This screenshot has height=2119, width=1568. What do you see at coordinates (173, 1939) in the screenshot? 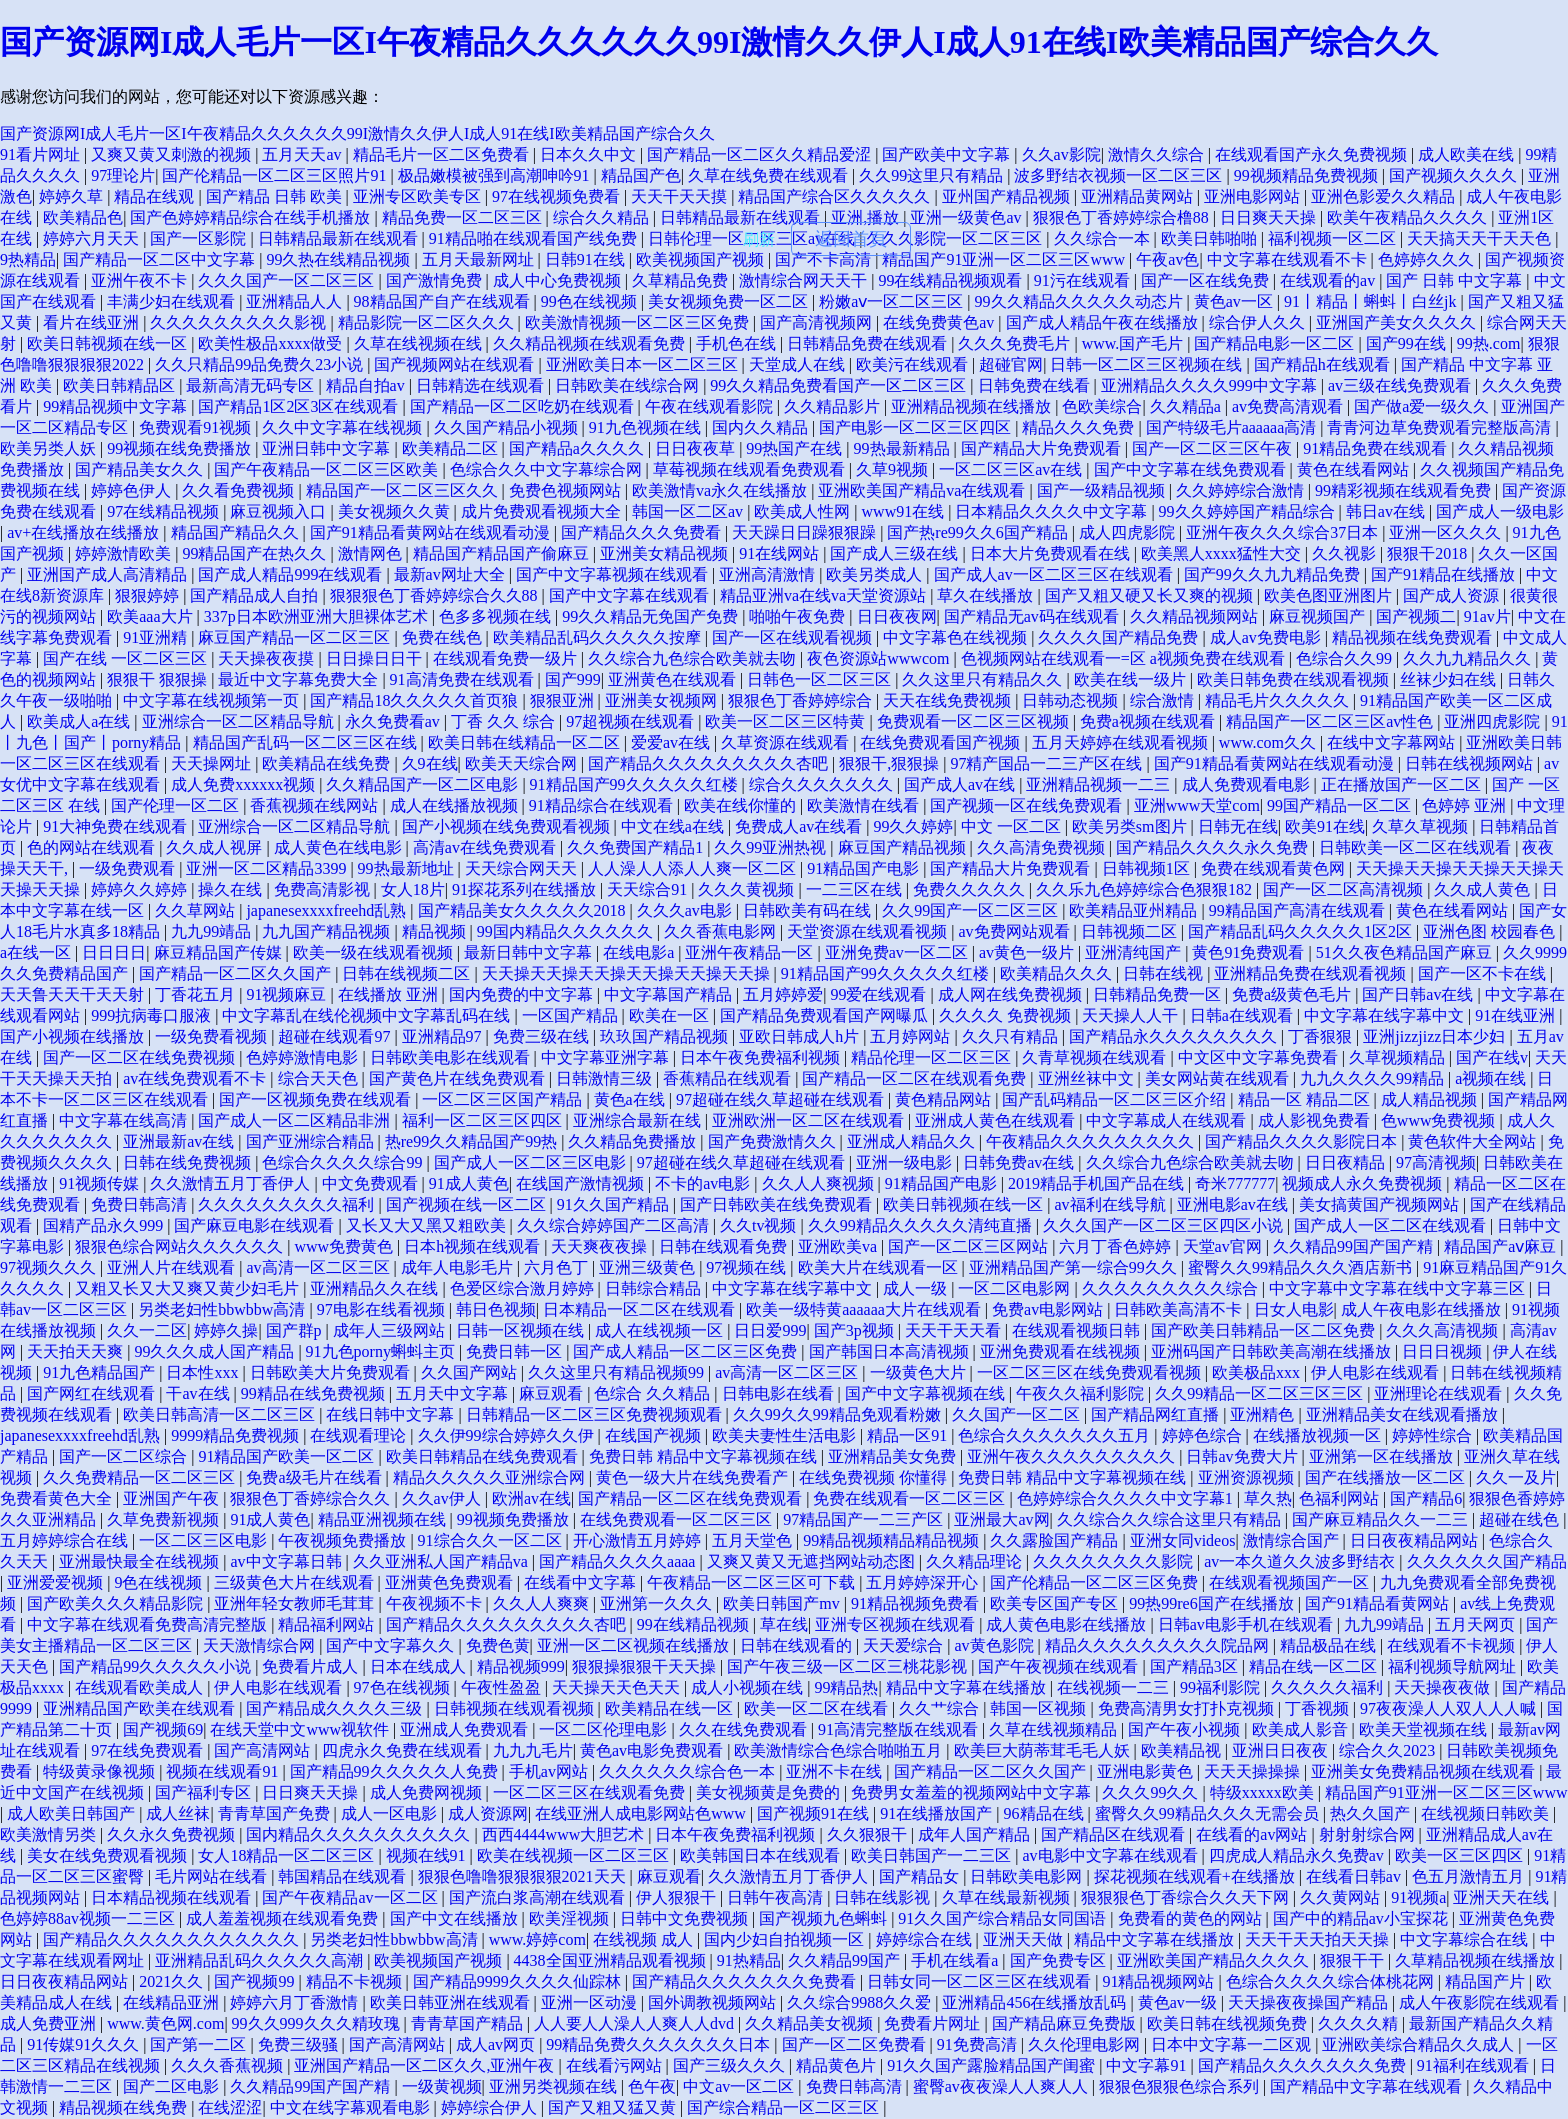
I see `国产精品久久久久久久久久久久久久` at bounding box center [173, 1939].